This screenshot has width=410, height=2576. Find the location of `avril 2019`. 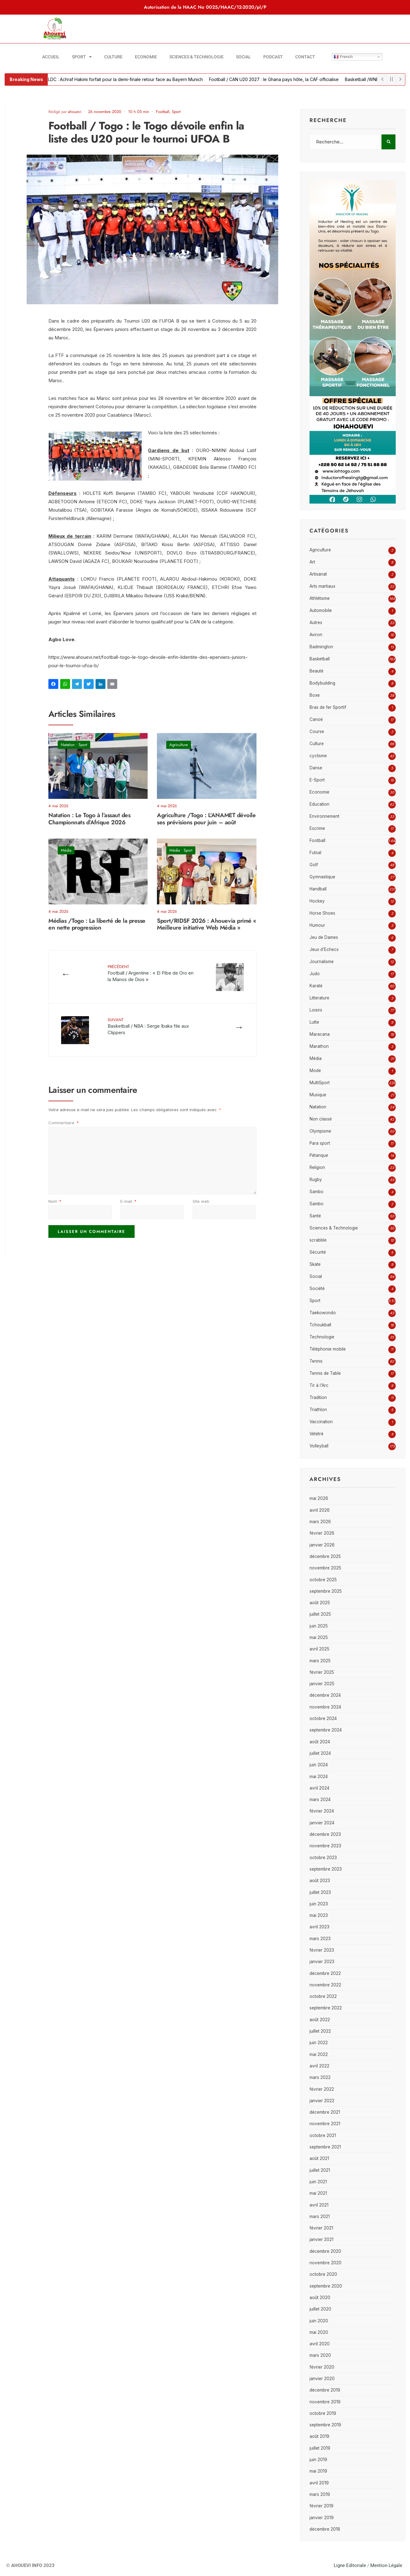

avril 2019 is located at coordinates (319, 2482).